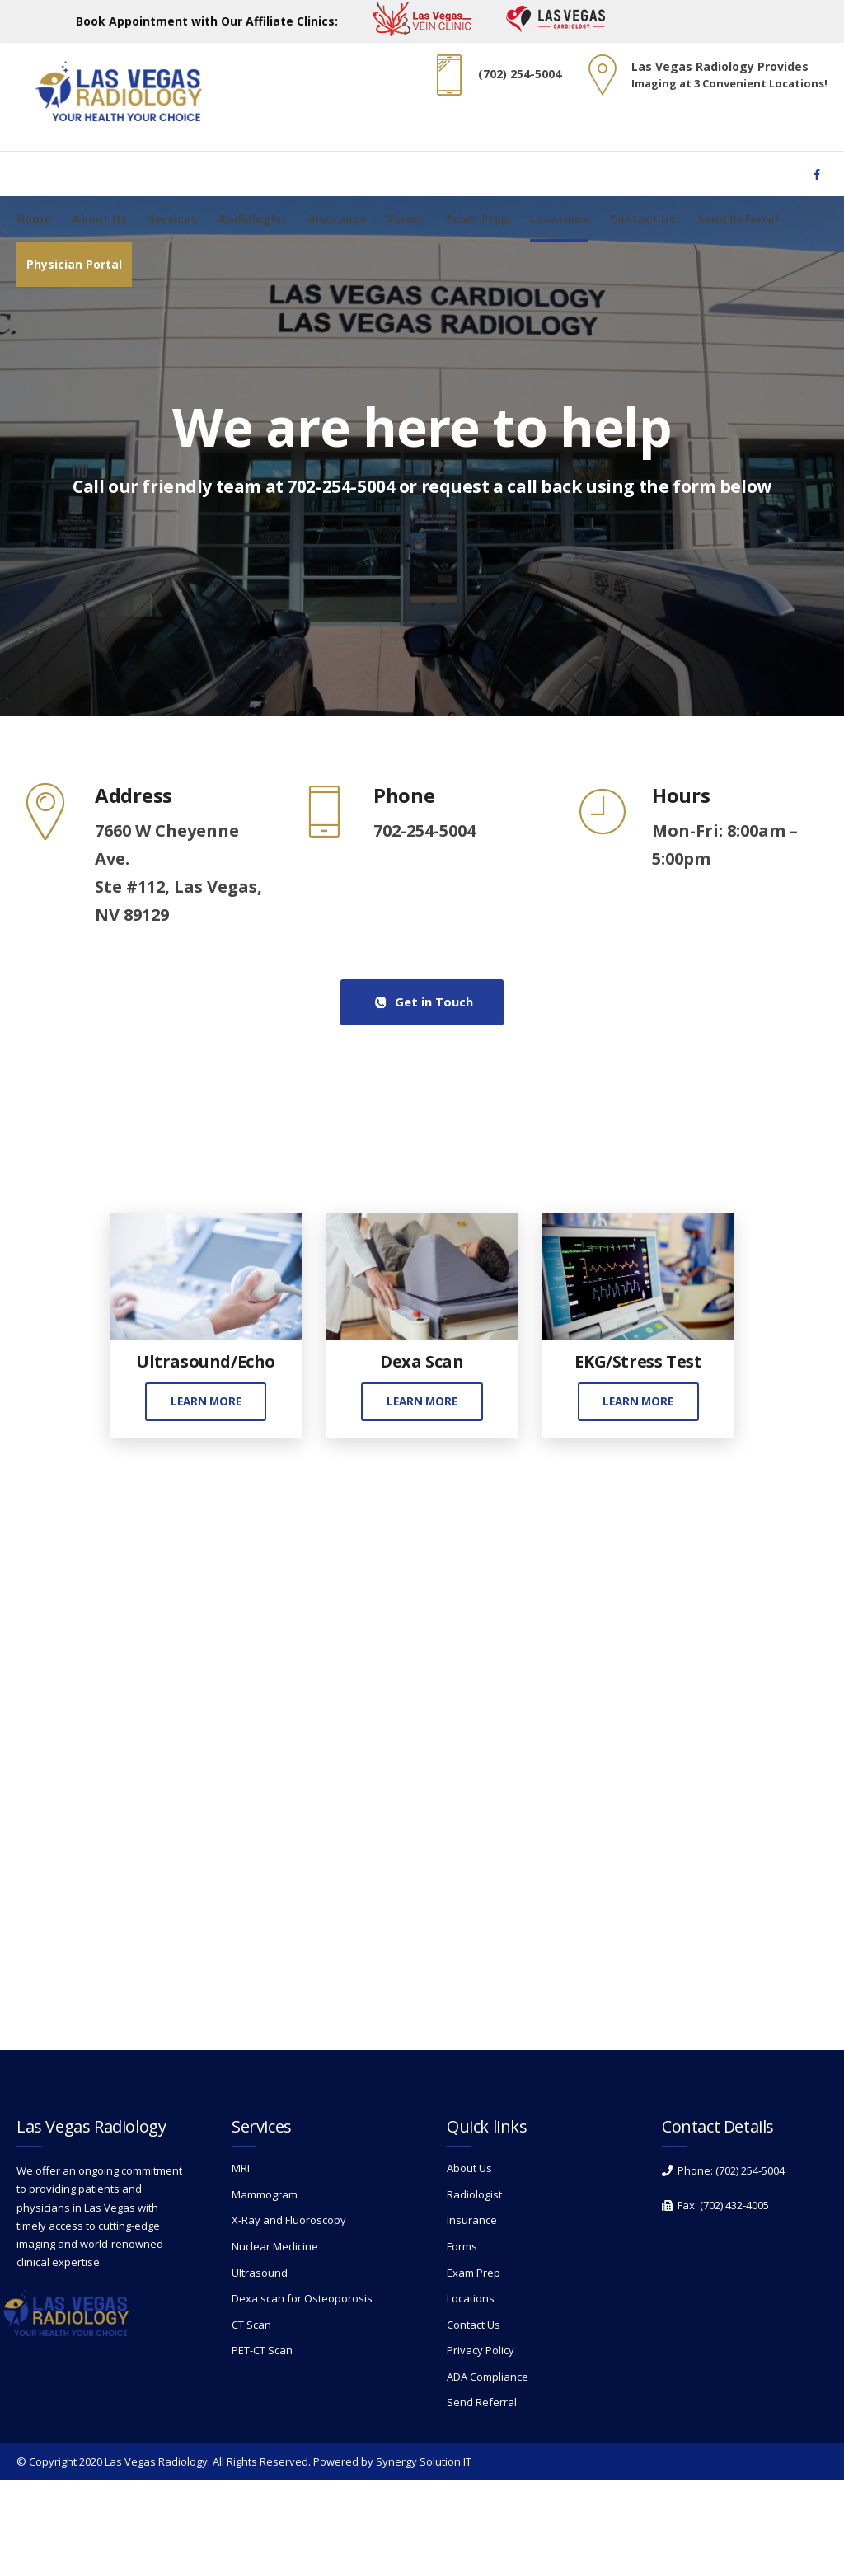 This screenshot has height=2576, width=844. I want to click on Mammogram, so click(265, 2290).